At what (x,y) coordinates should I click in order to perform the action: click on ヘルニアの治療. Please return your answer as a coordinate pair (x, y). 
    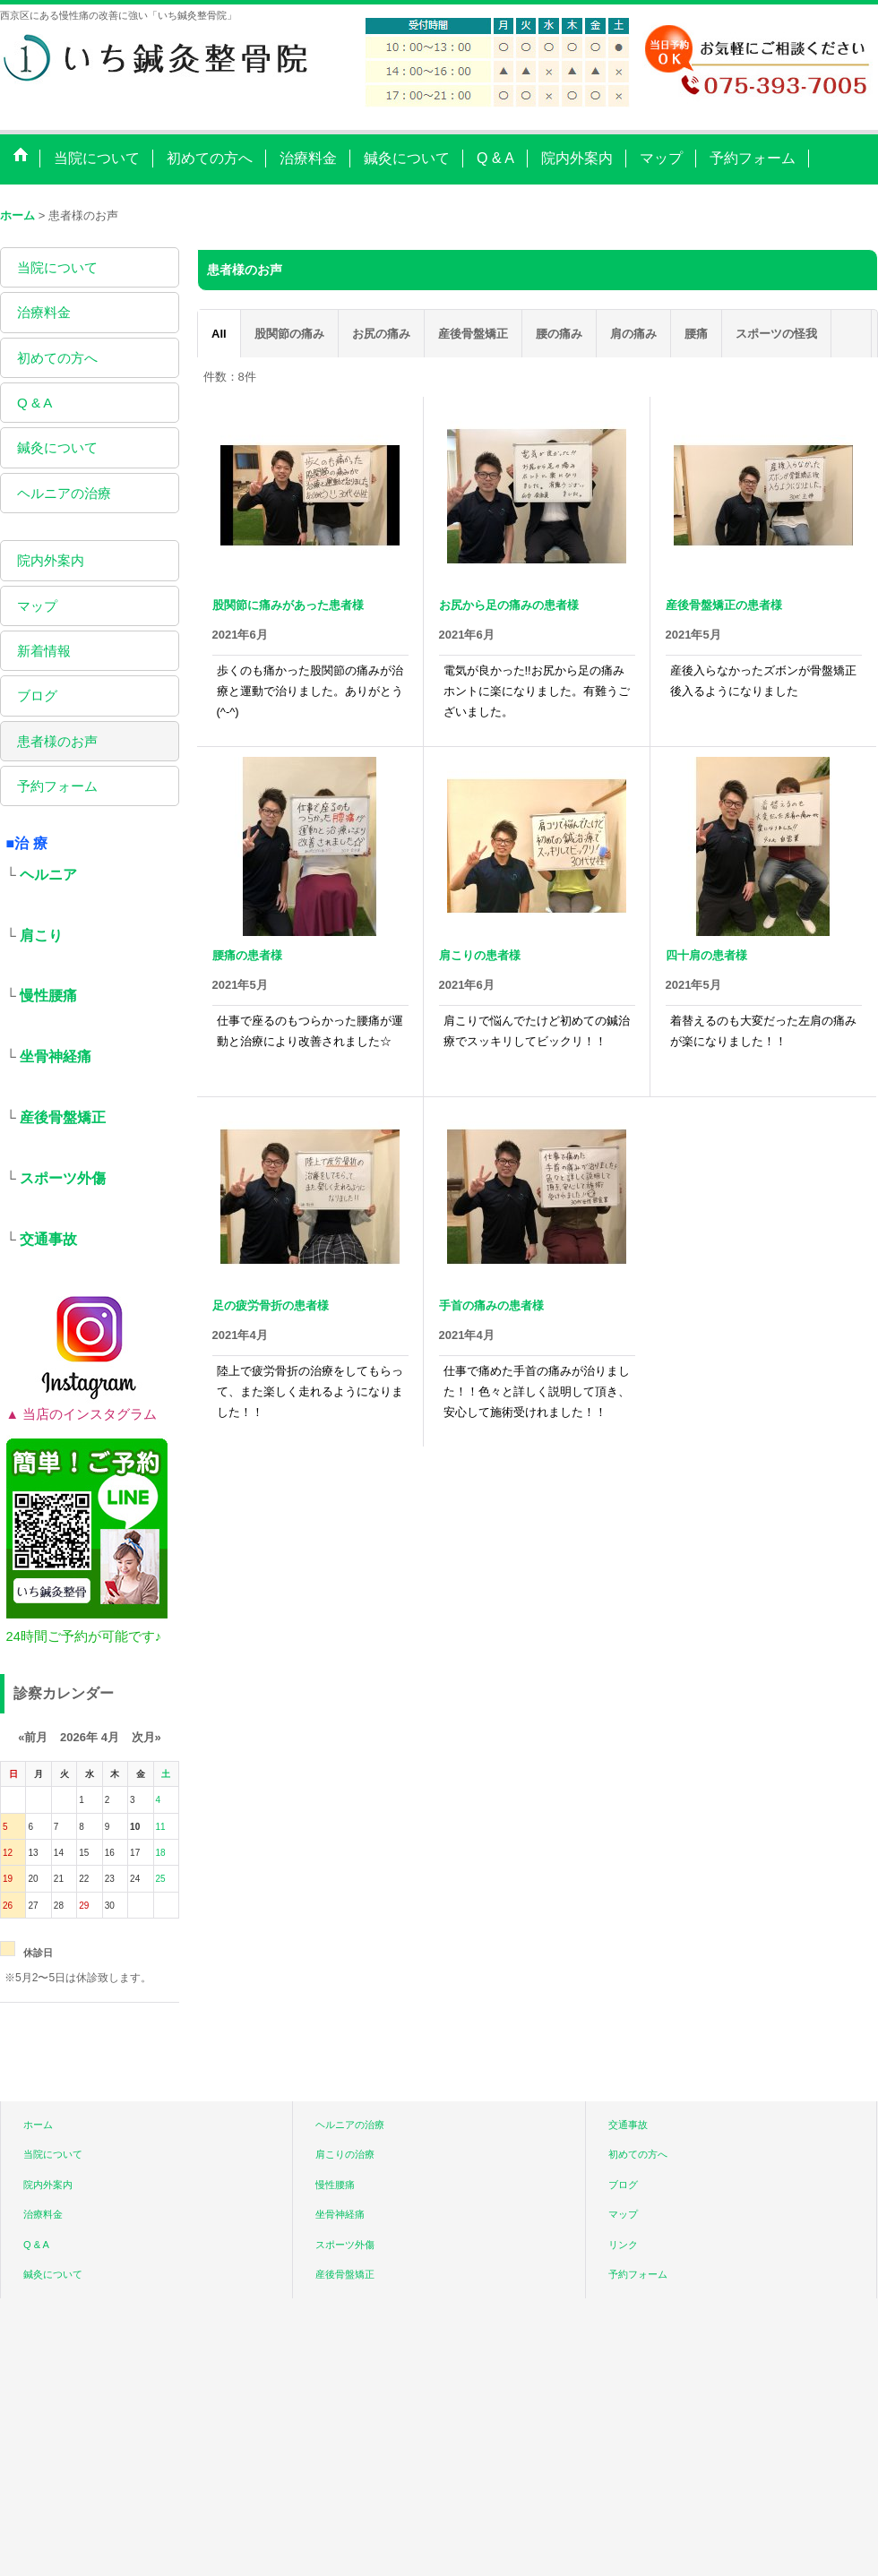
    Looking at the image, I should click on (64, 493).